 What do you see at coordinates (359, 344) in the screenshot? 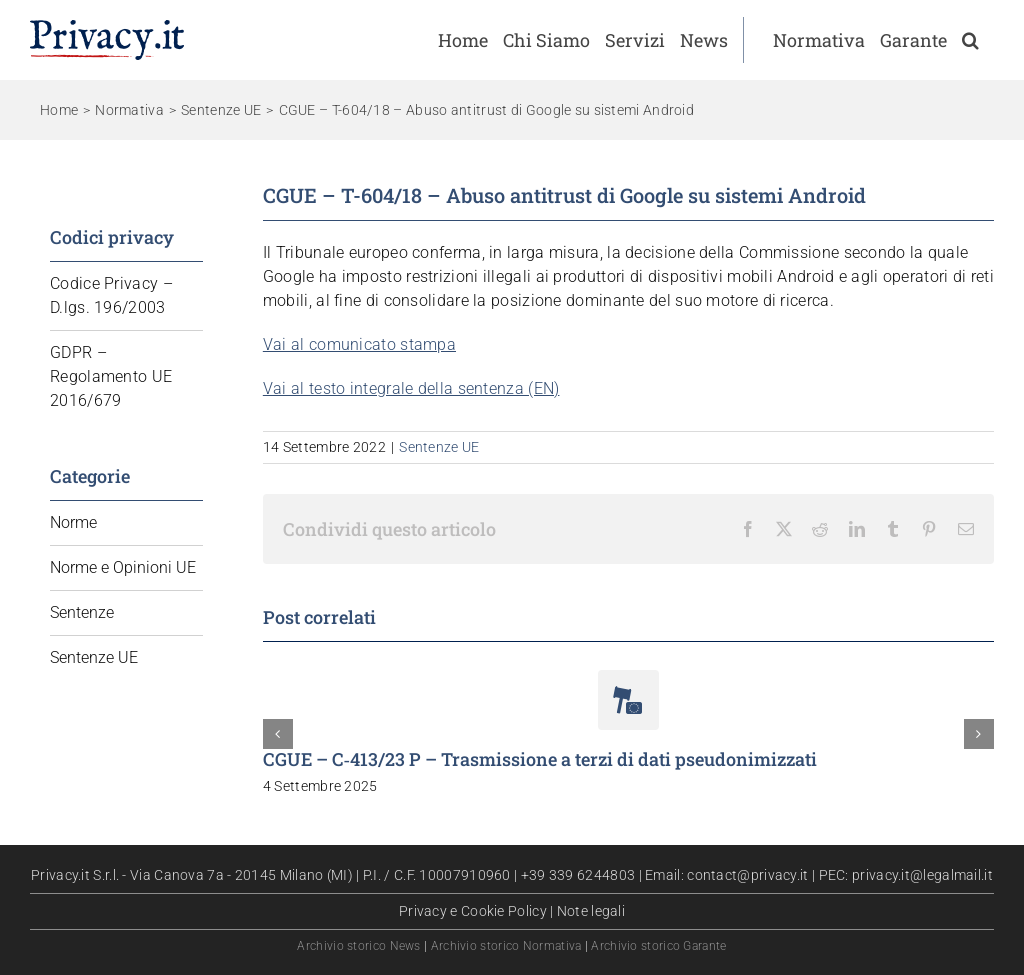
I see `Vai al comunicato stampa` at bounding box center [359, 344].